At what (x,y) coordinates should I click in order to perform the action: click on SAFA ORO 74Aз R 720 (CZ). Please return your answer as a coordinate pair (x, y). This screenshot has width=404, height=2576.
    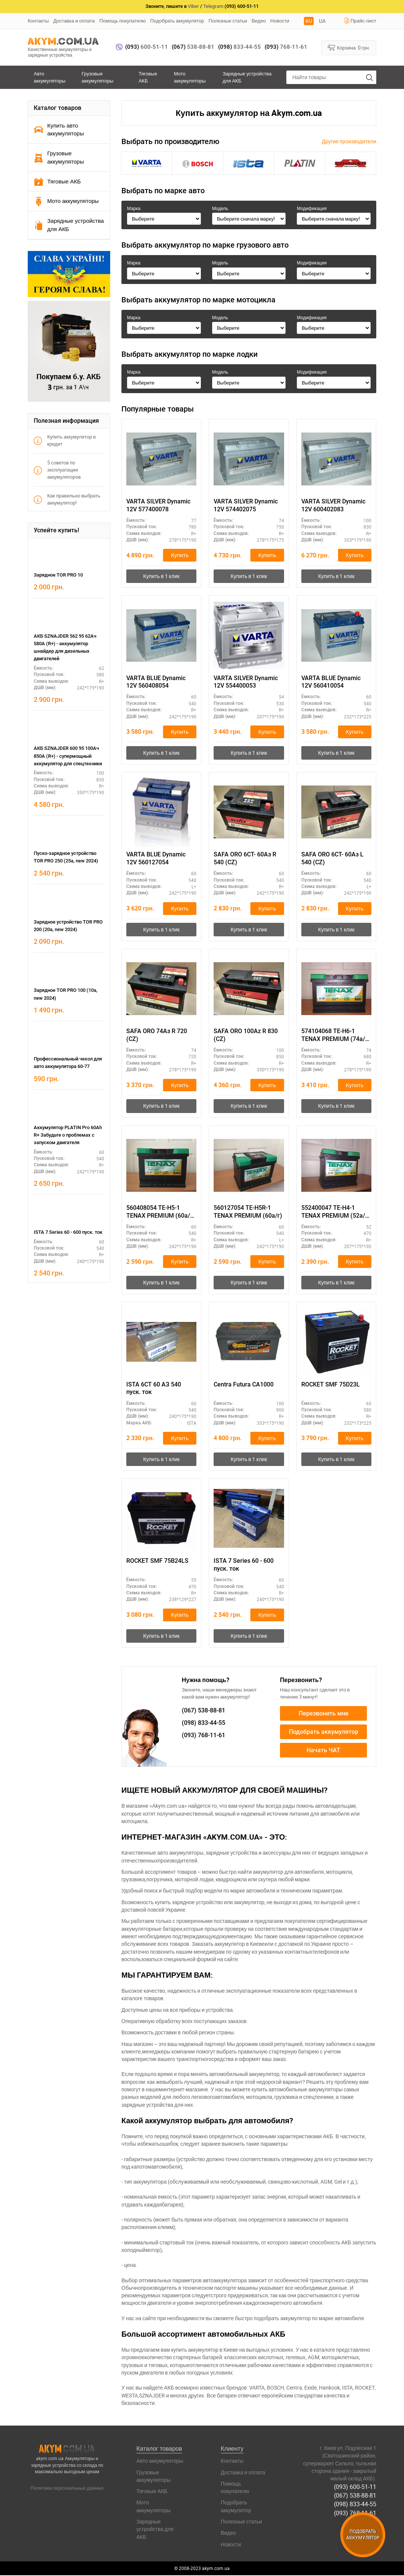
    Looking at the image, I should click on (156, 1035).